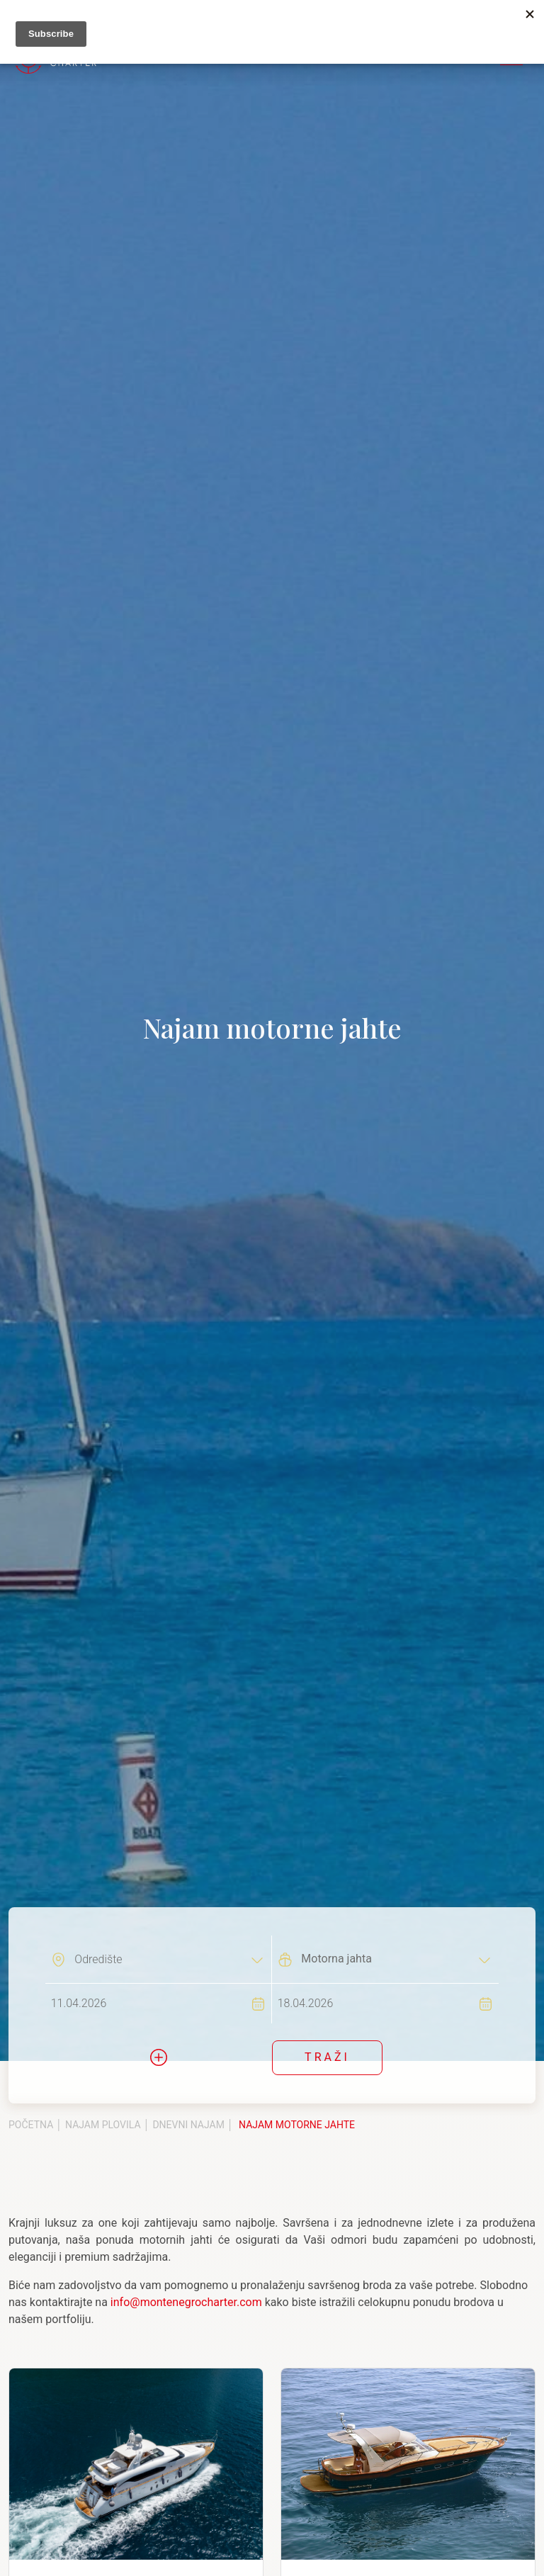  Describe the element at coordinates (186, 2302) in the screenshot. I see `info@montenegrocharter.com` at that location.